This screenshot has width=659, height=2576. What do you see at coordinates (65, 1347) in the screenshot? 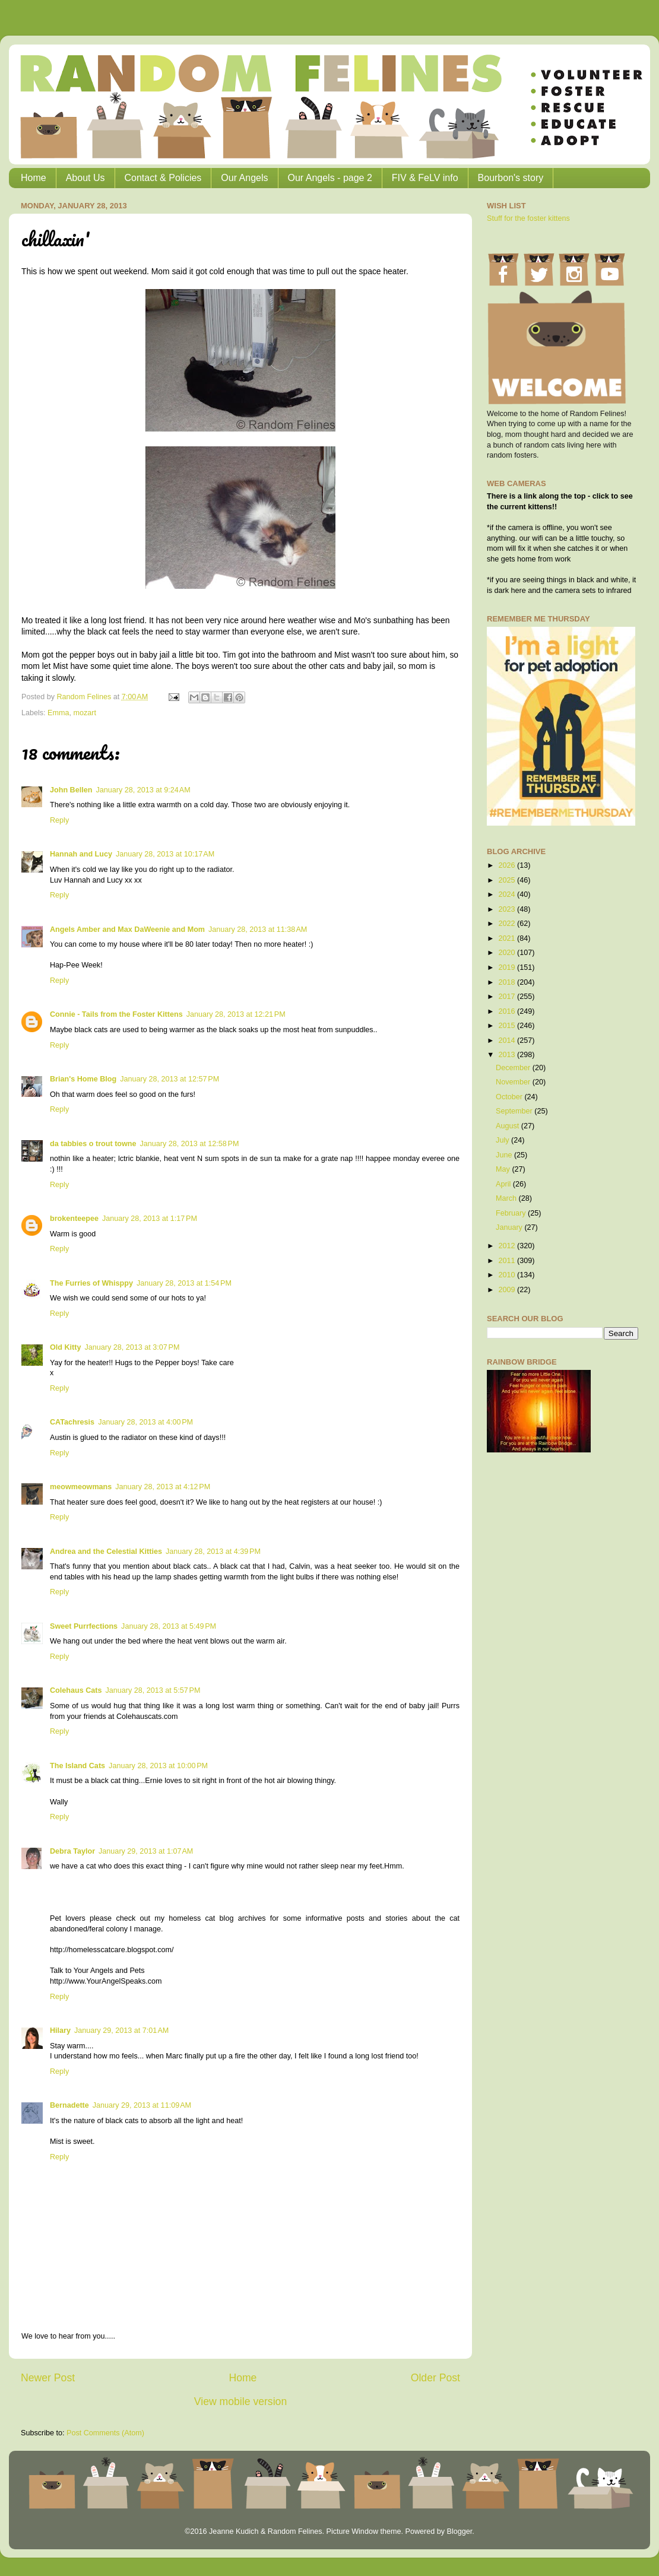
I see `Old Kitty` at bounding box center [65, 1347].